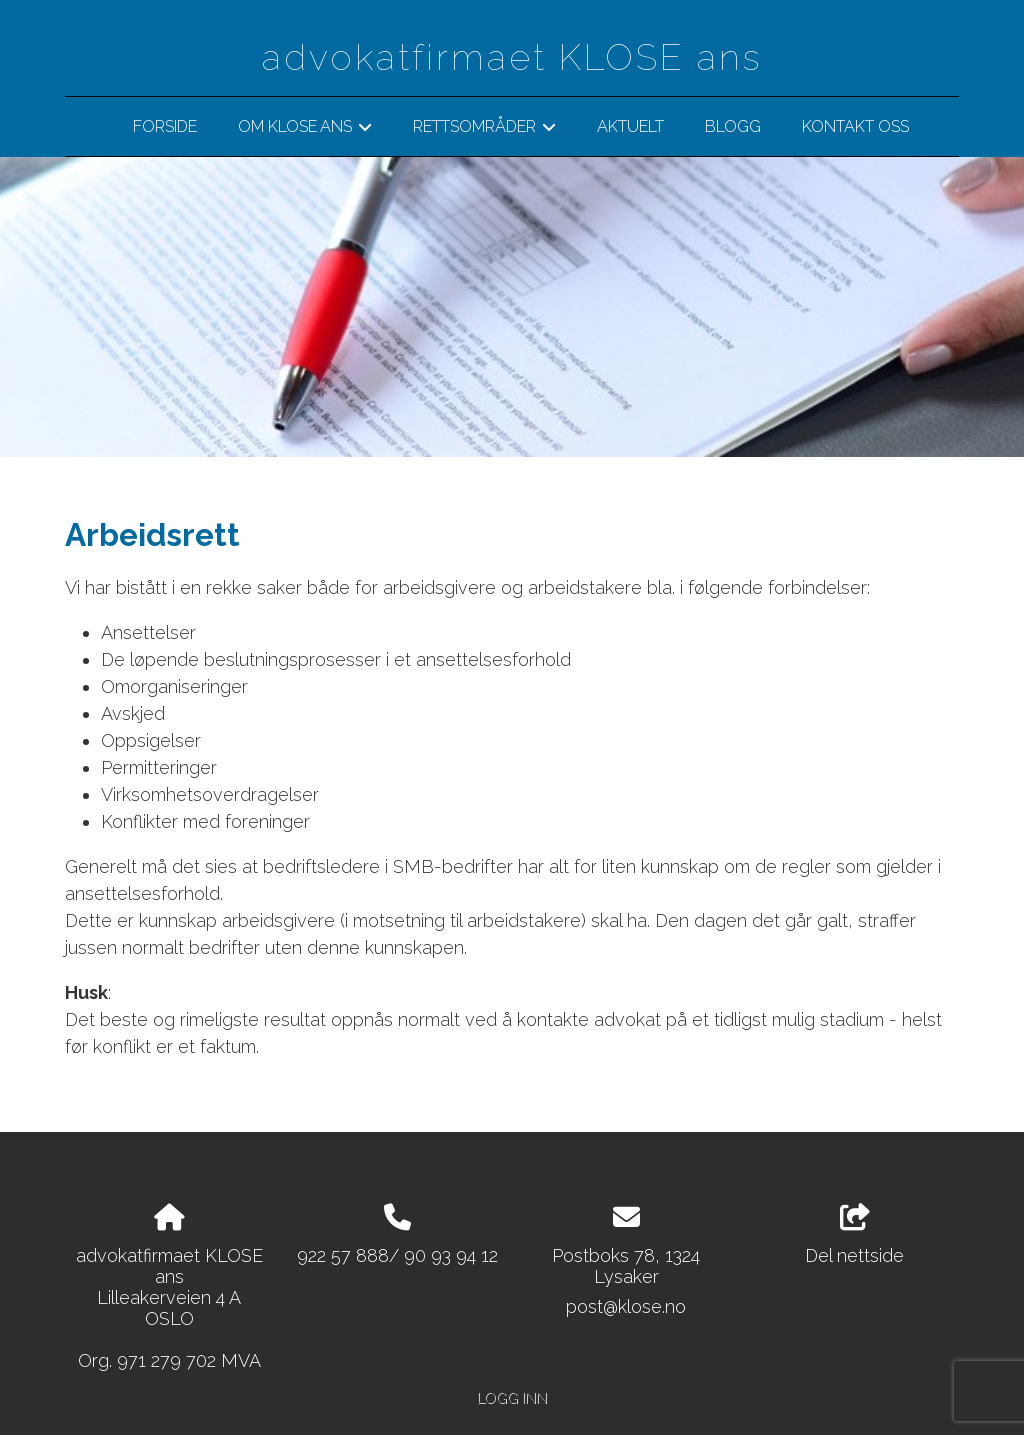 The height and width of the screenshot is (1435, 1024). I want to click on Rettsområder, so click(484, 130).